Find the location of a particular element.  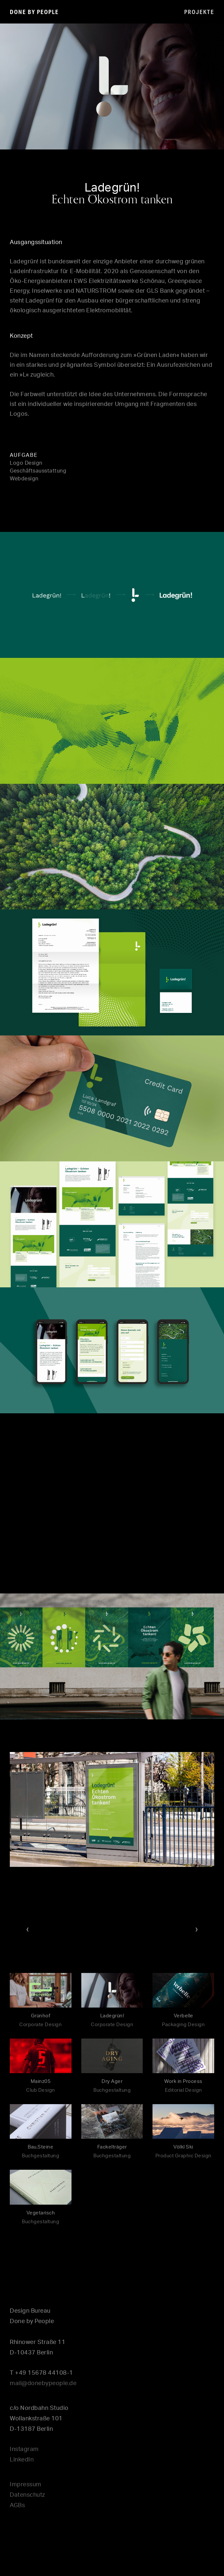

Bau.Steine is located at coordinates (40, 2147).